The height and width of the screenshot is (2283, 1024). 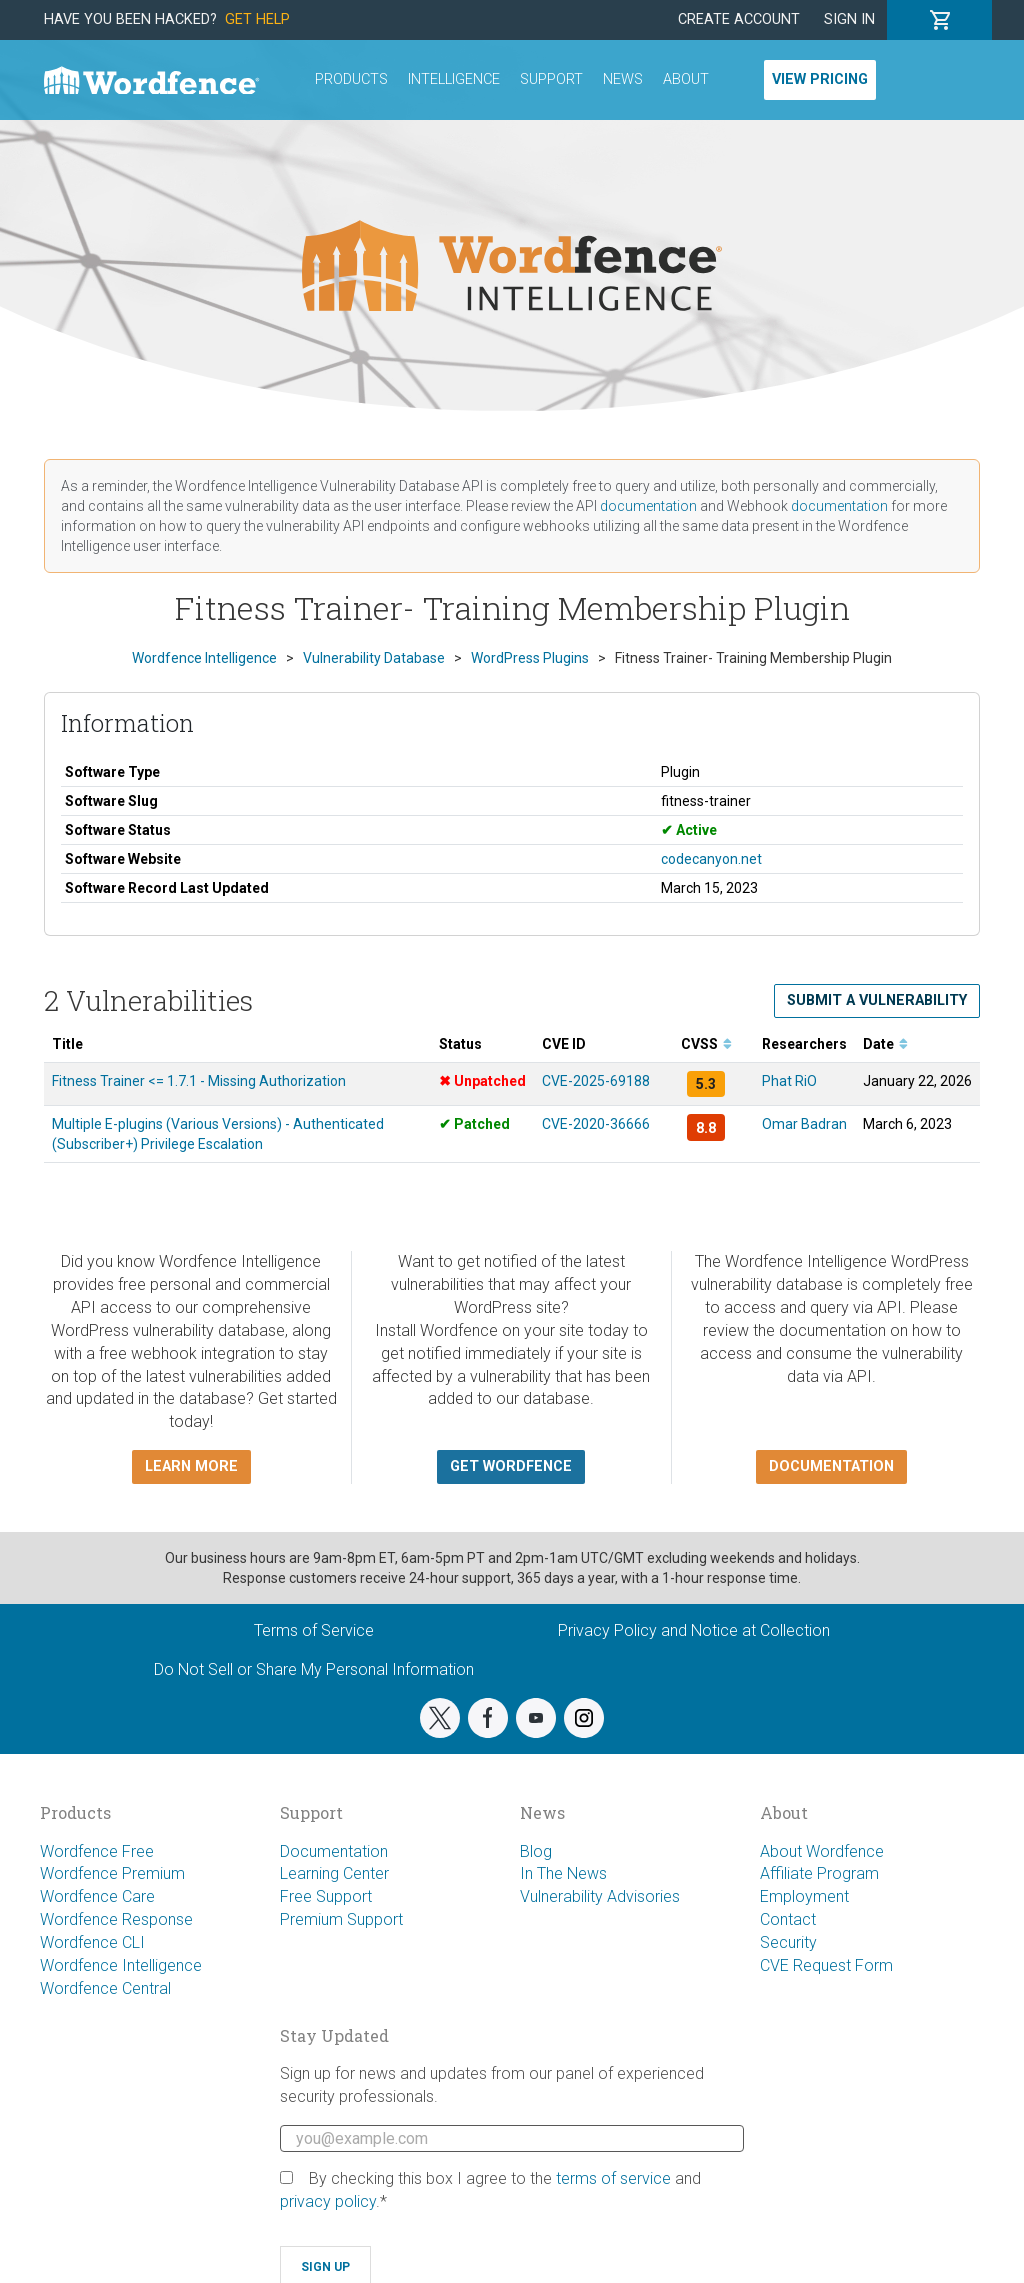 I want to click on Get Help, so click(x=257, y=19).